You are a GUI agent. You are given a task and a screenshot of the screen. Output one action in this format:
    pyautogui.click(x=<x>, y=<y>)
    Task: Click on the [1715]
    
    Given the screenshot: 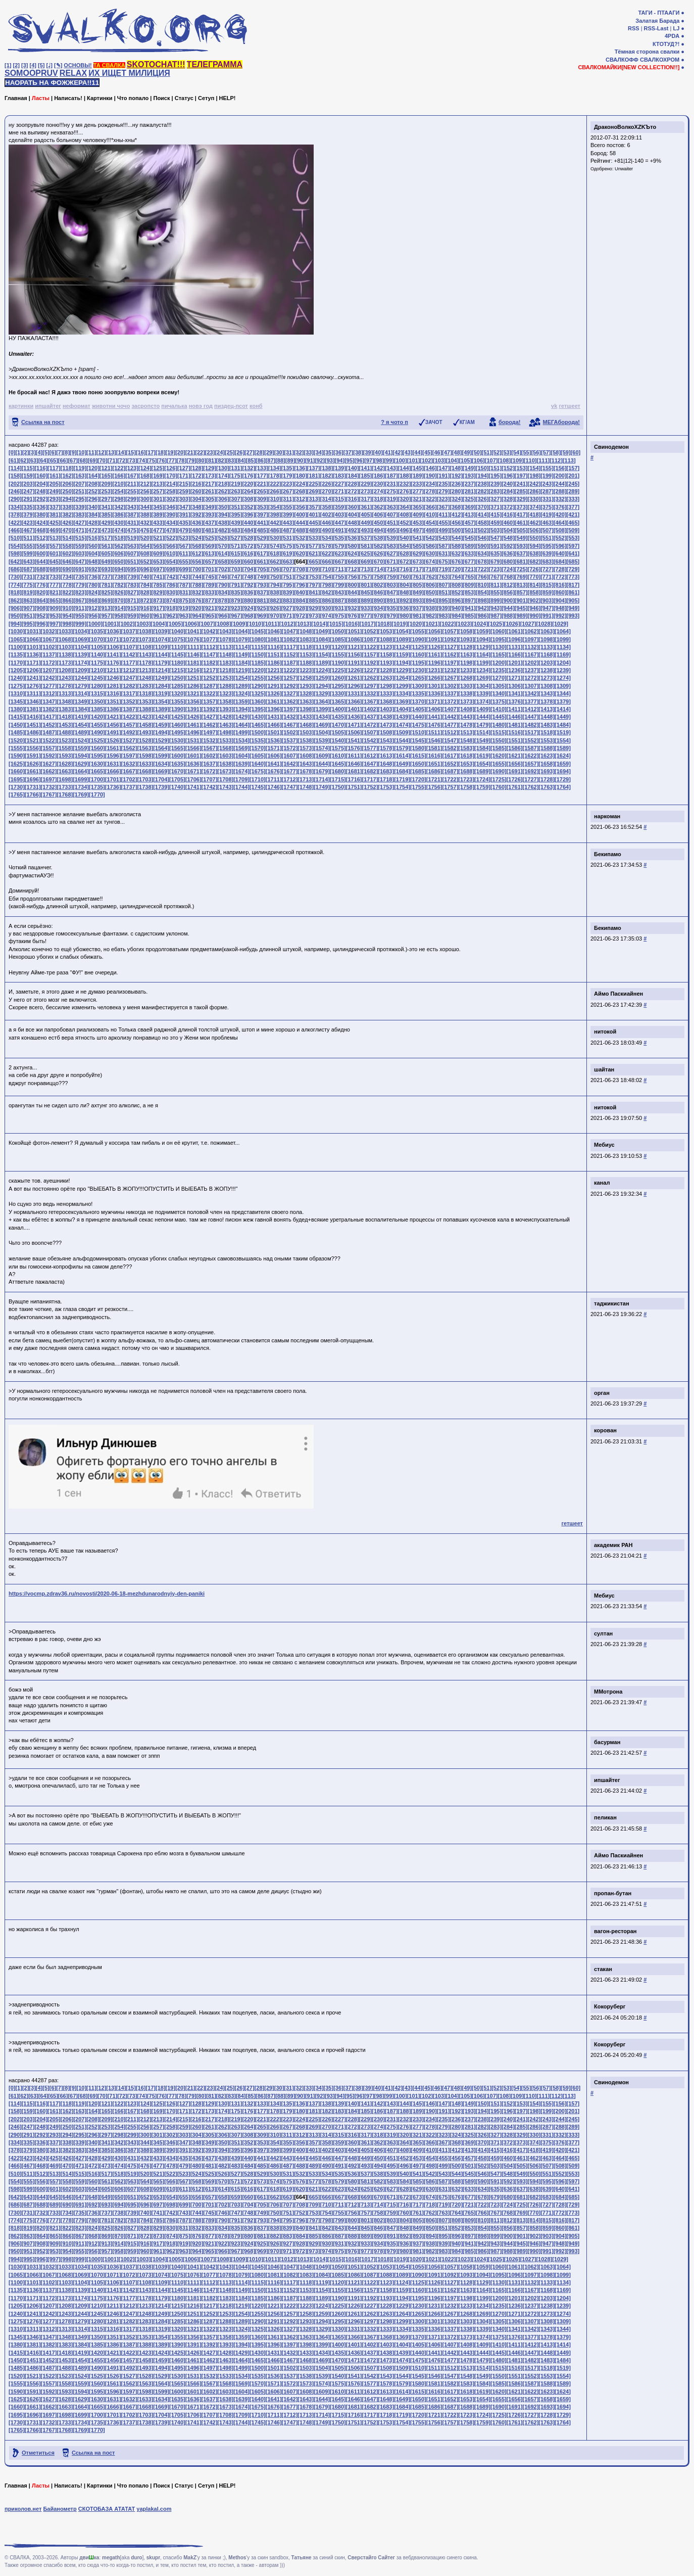 What is the action you would take?
    pyautogui.click(x=338, y=779)
    